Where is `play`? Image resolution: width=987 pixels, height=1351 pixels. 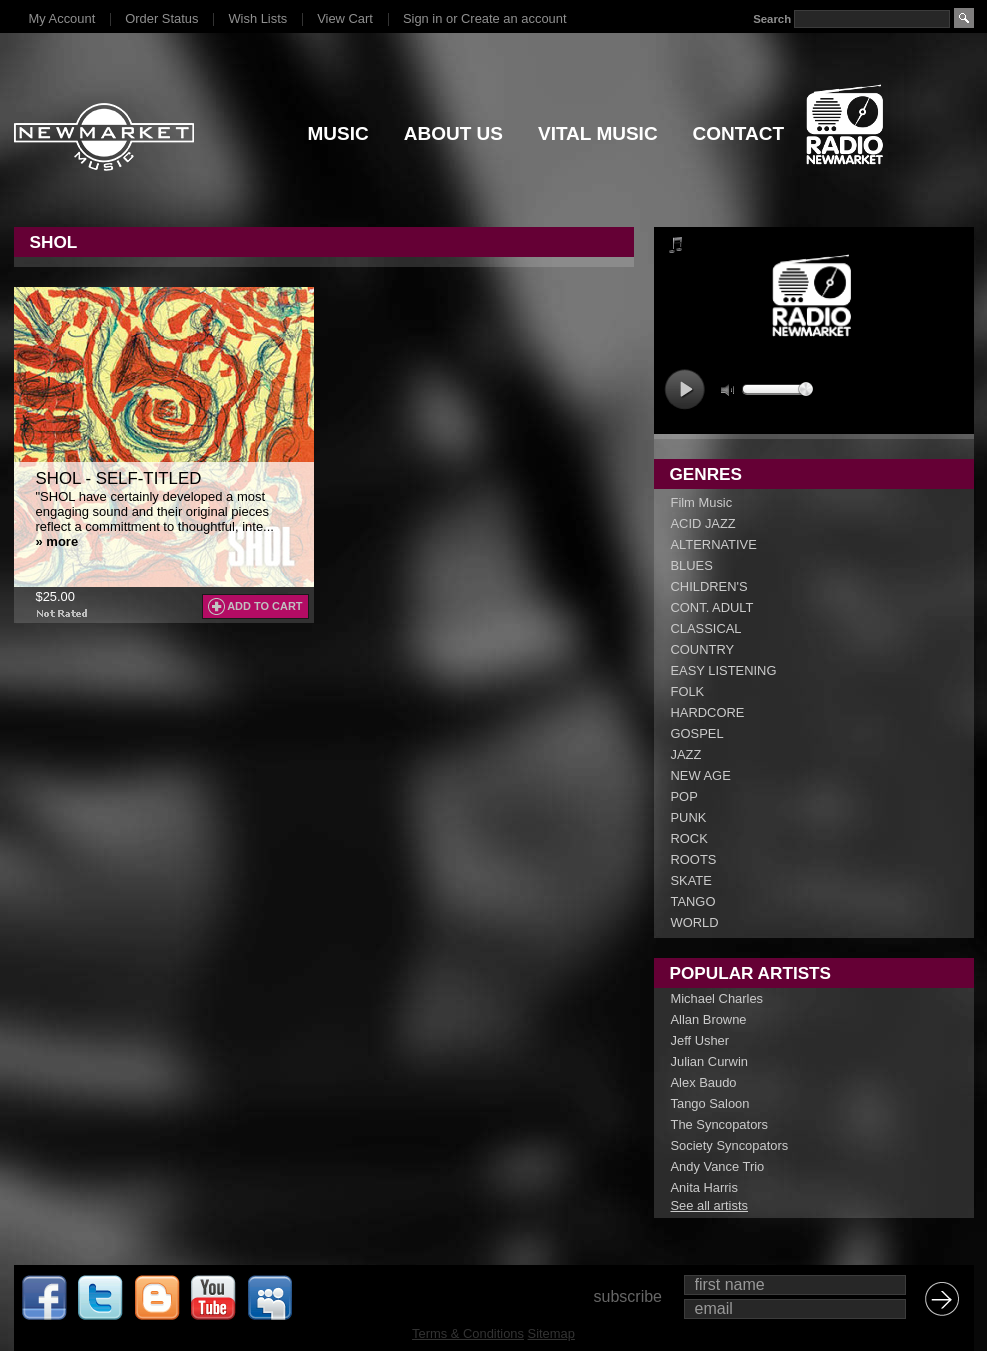 play is located at coordinates (684, 389).